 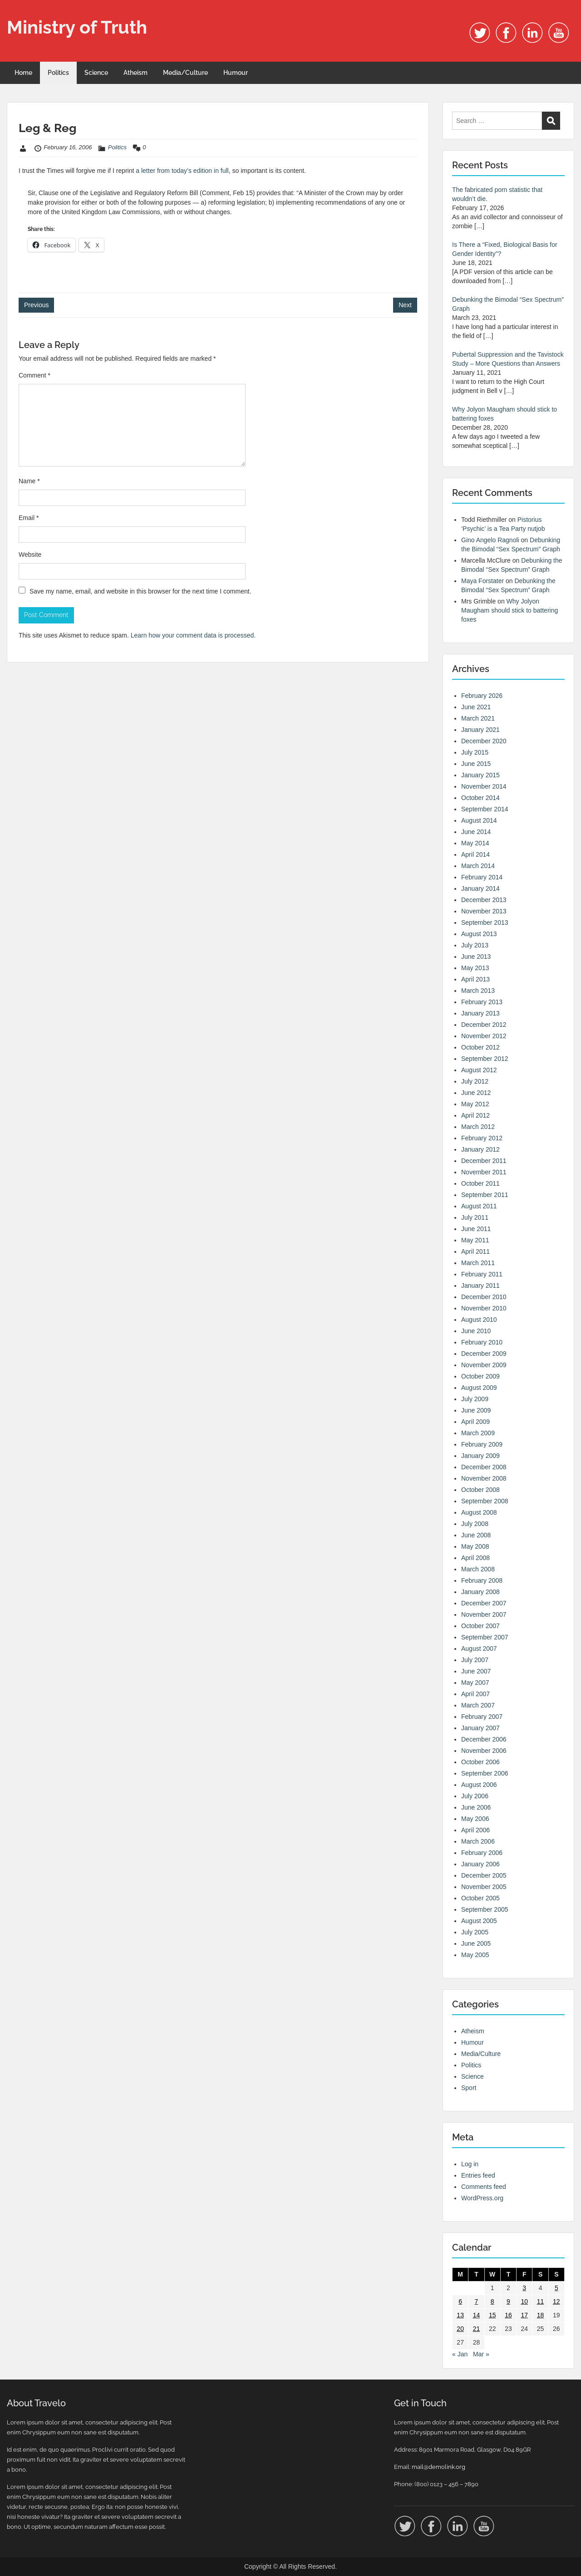 I want to click on WordPress.org, so click(x=482, y=2198).